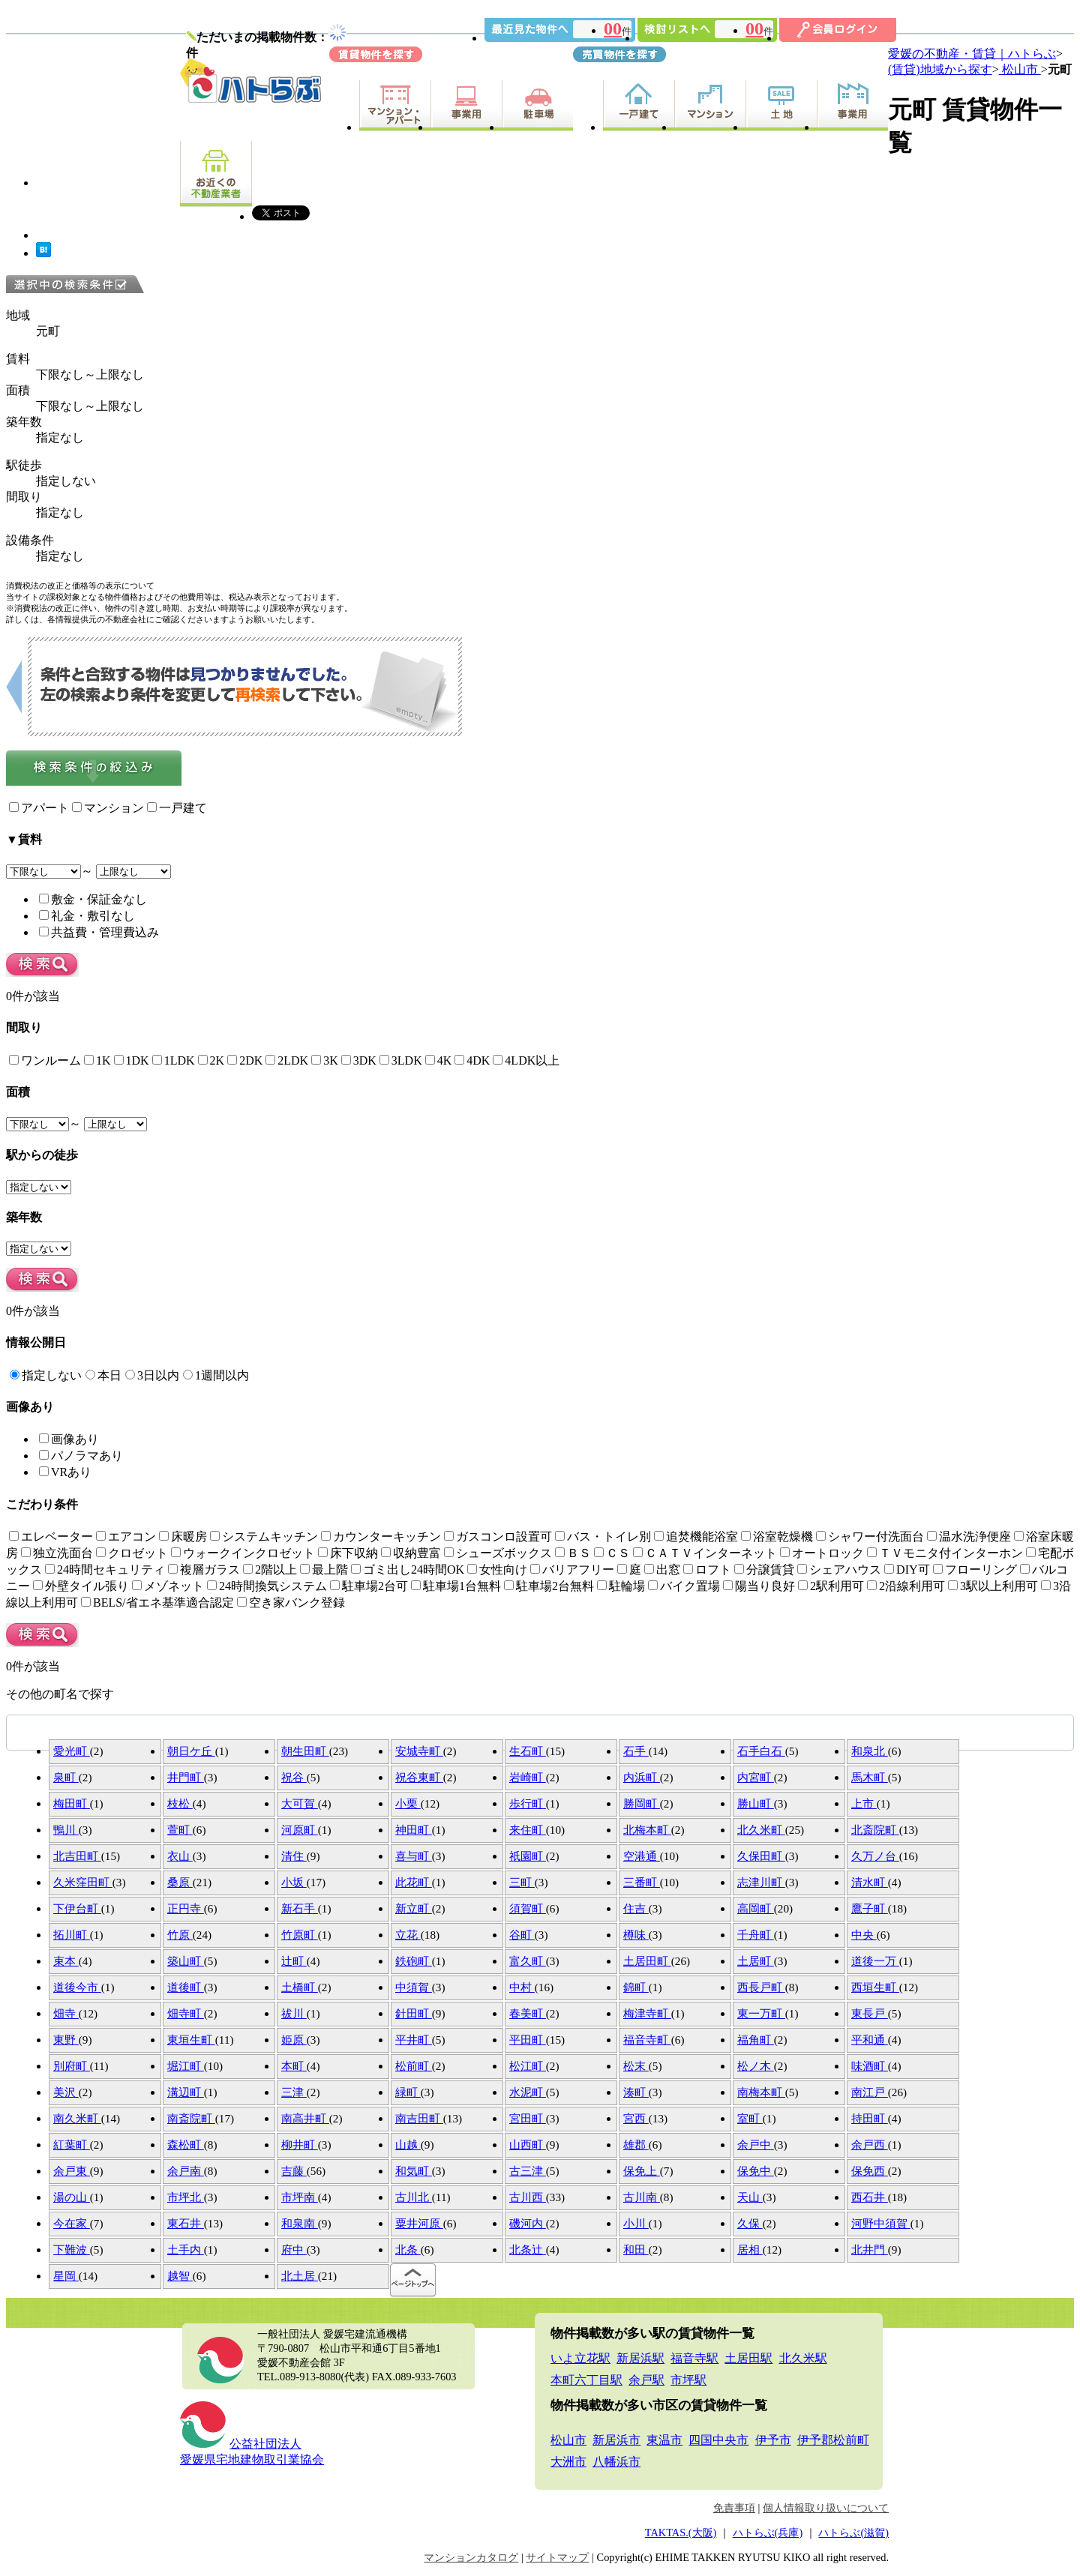 The image size is (1080, 2576). What do you see at coordinates (684, 1586) in the screenshot?
I see `バイク置場` at bounding box center [684, 1586].